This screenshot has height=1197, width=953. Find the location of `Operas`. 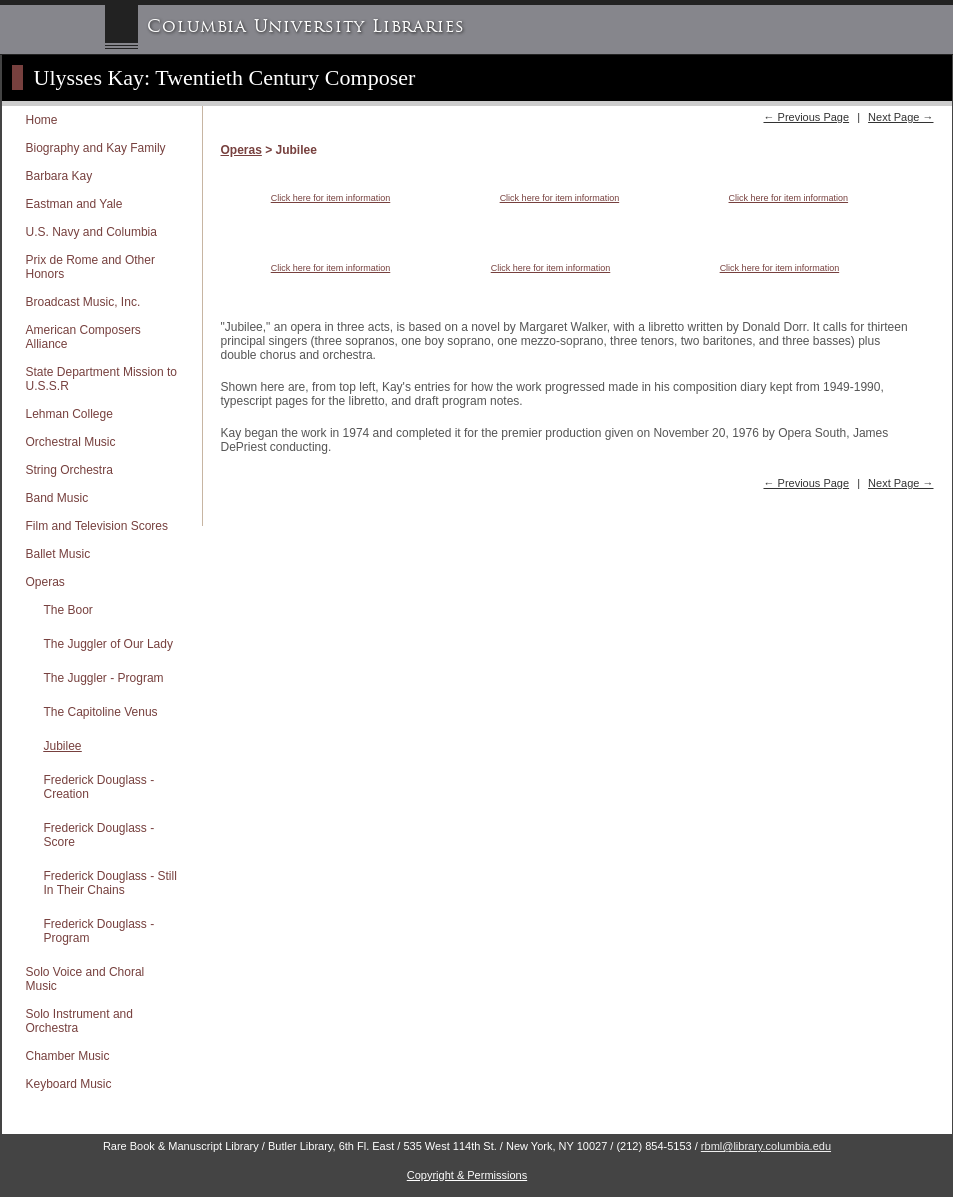

Operas is located at coordinates (45, 582).